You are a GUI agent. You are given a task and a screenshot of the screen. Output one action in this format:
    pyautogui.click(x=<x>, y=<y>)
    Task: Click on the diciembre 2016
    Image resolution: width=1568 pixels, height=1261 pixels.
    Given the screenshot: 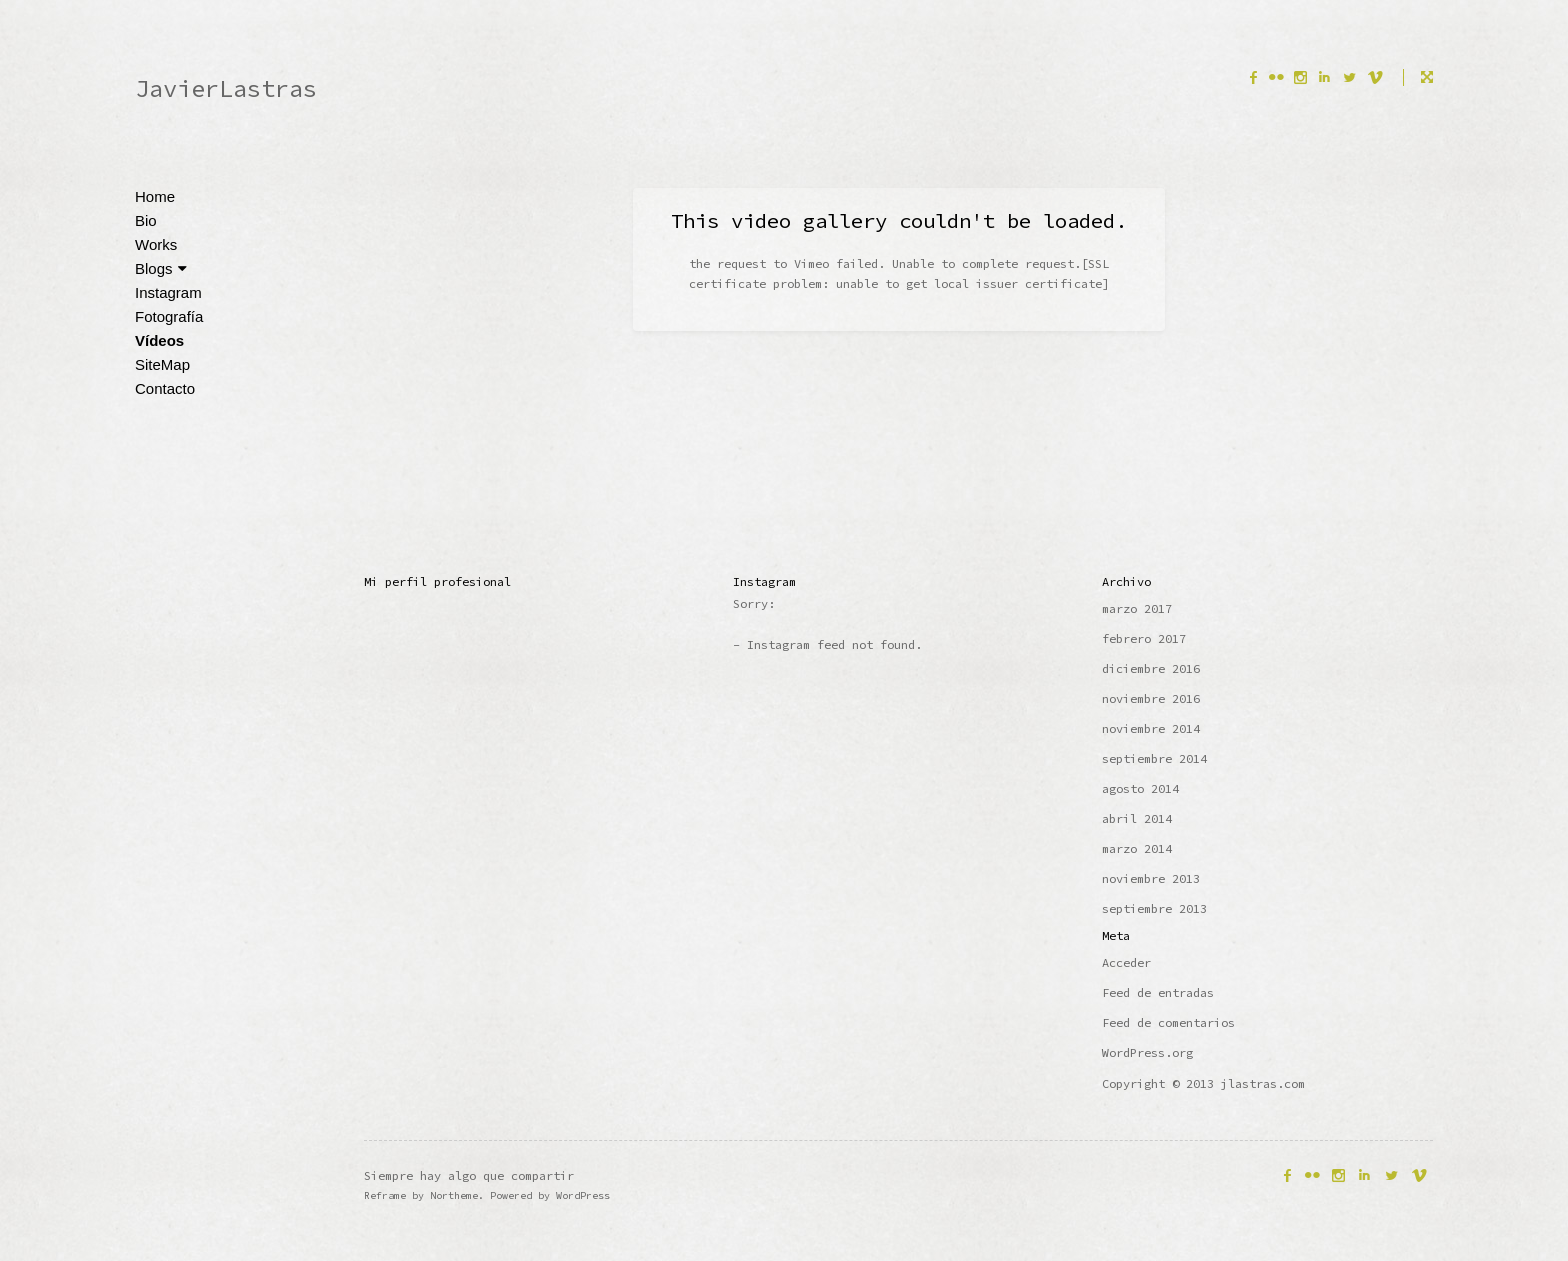 What is the action you would take?
    pyautogui.click(x=1151, y=668)
    